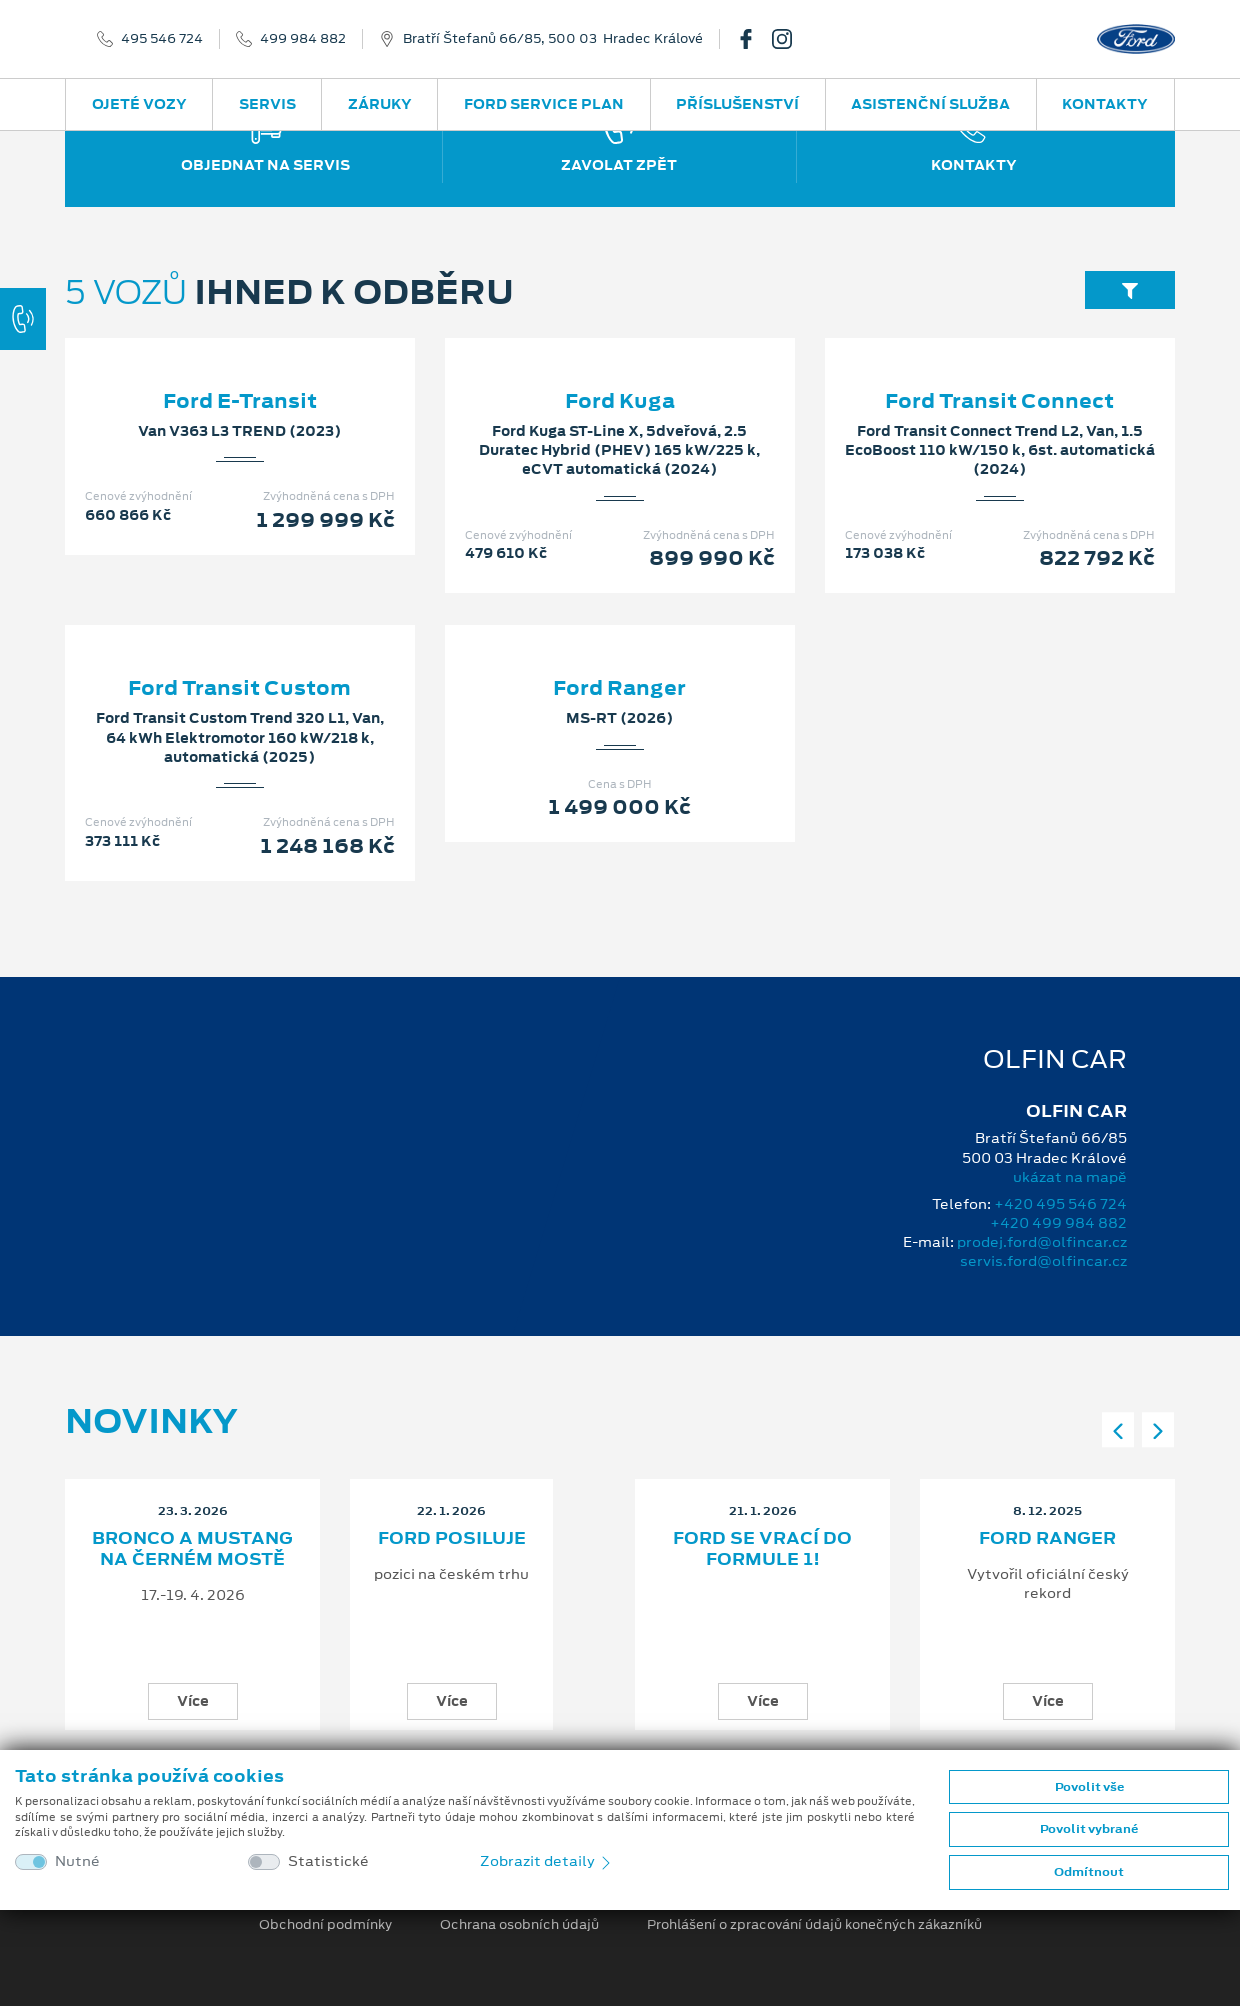 This screenshot has height=2006, width=1240. Describe the element at coordinates (930, 104) in the screenshot. I see `Asistenční služba` at that location.